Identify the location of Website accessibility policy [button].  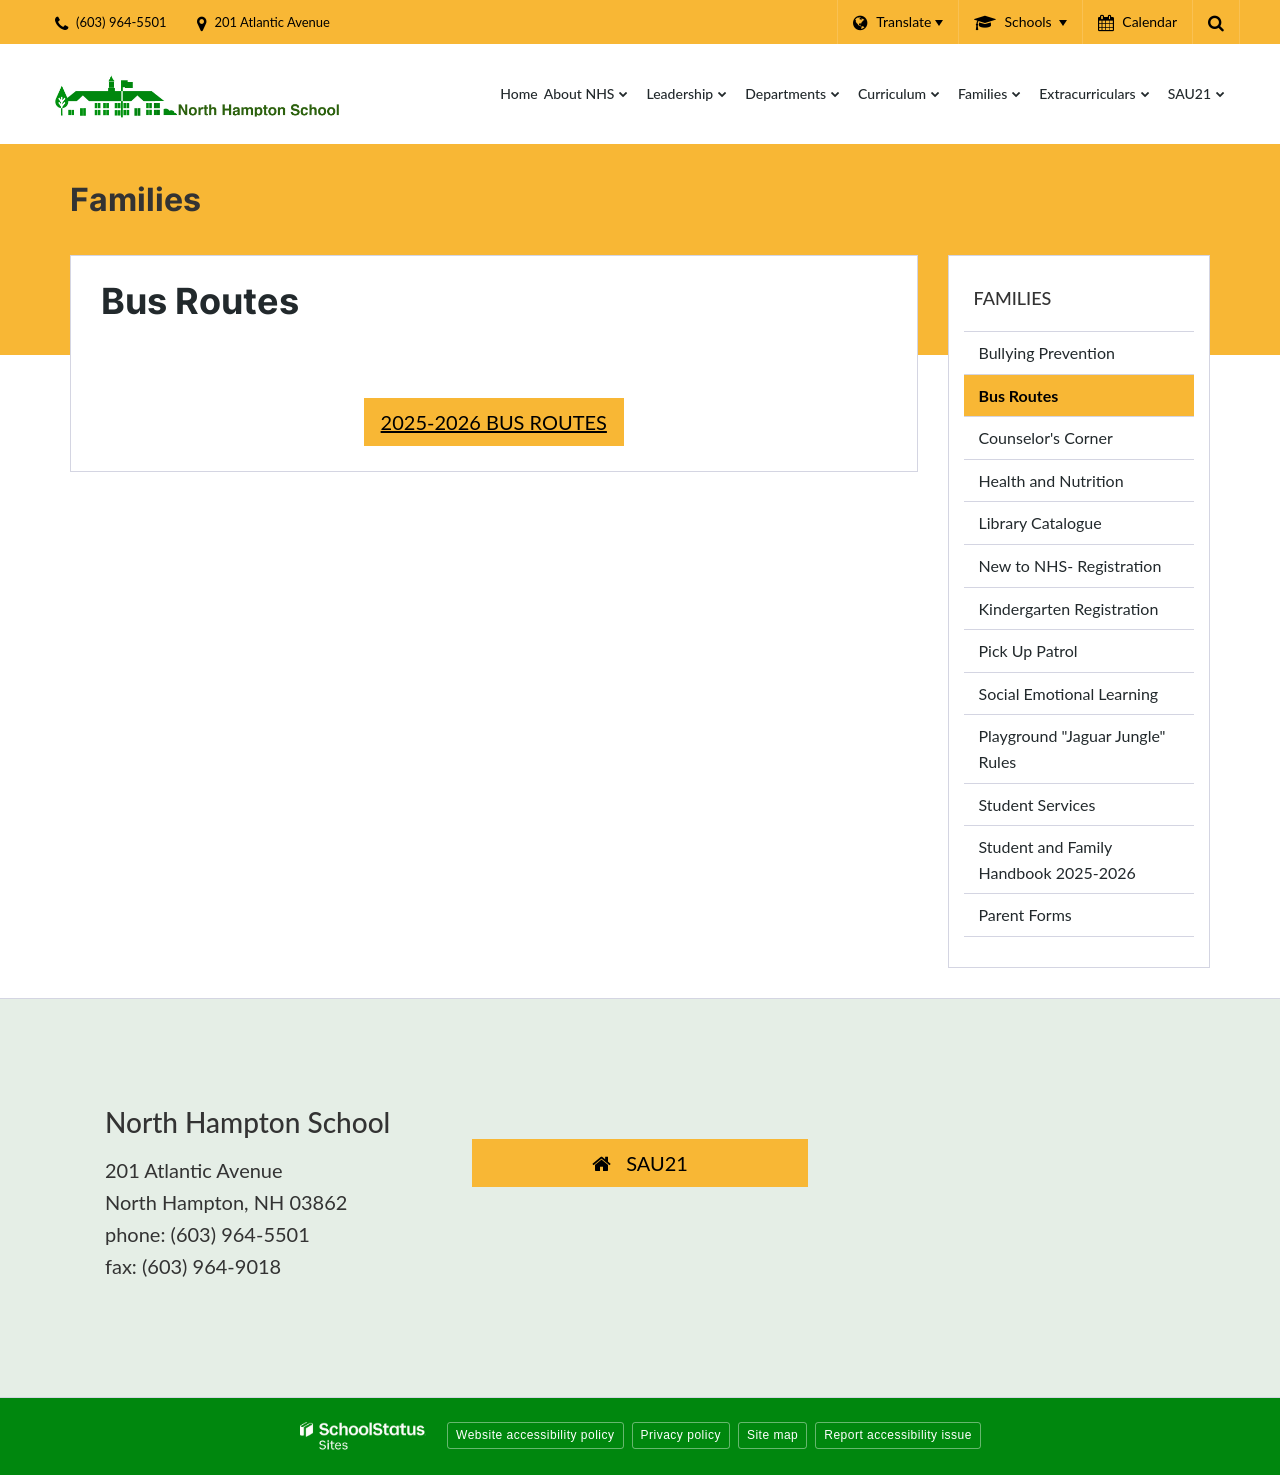
(535, 1435).